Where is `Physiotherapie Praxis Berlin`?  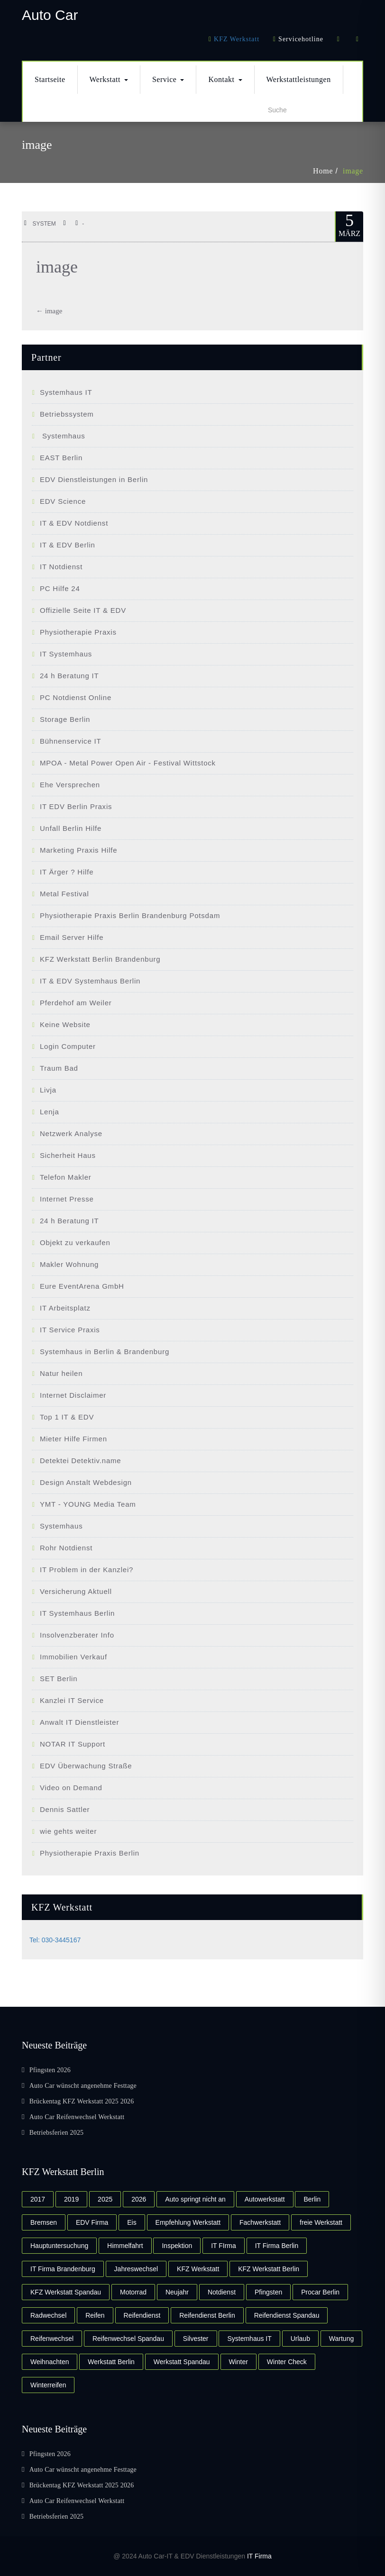
Physiotherapie Praxis Berlin is located at coordinates (89, 1853).